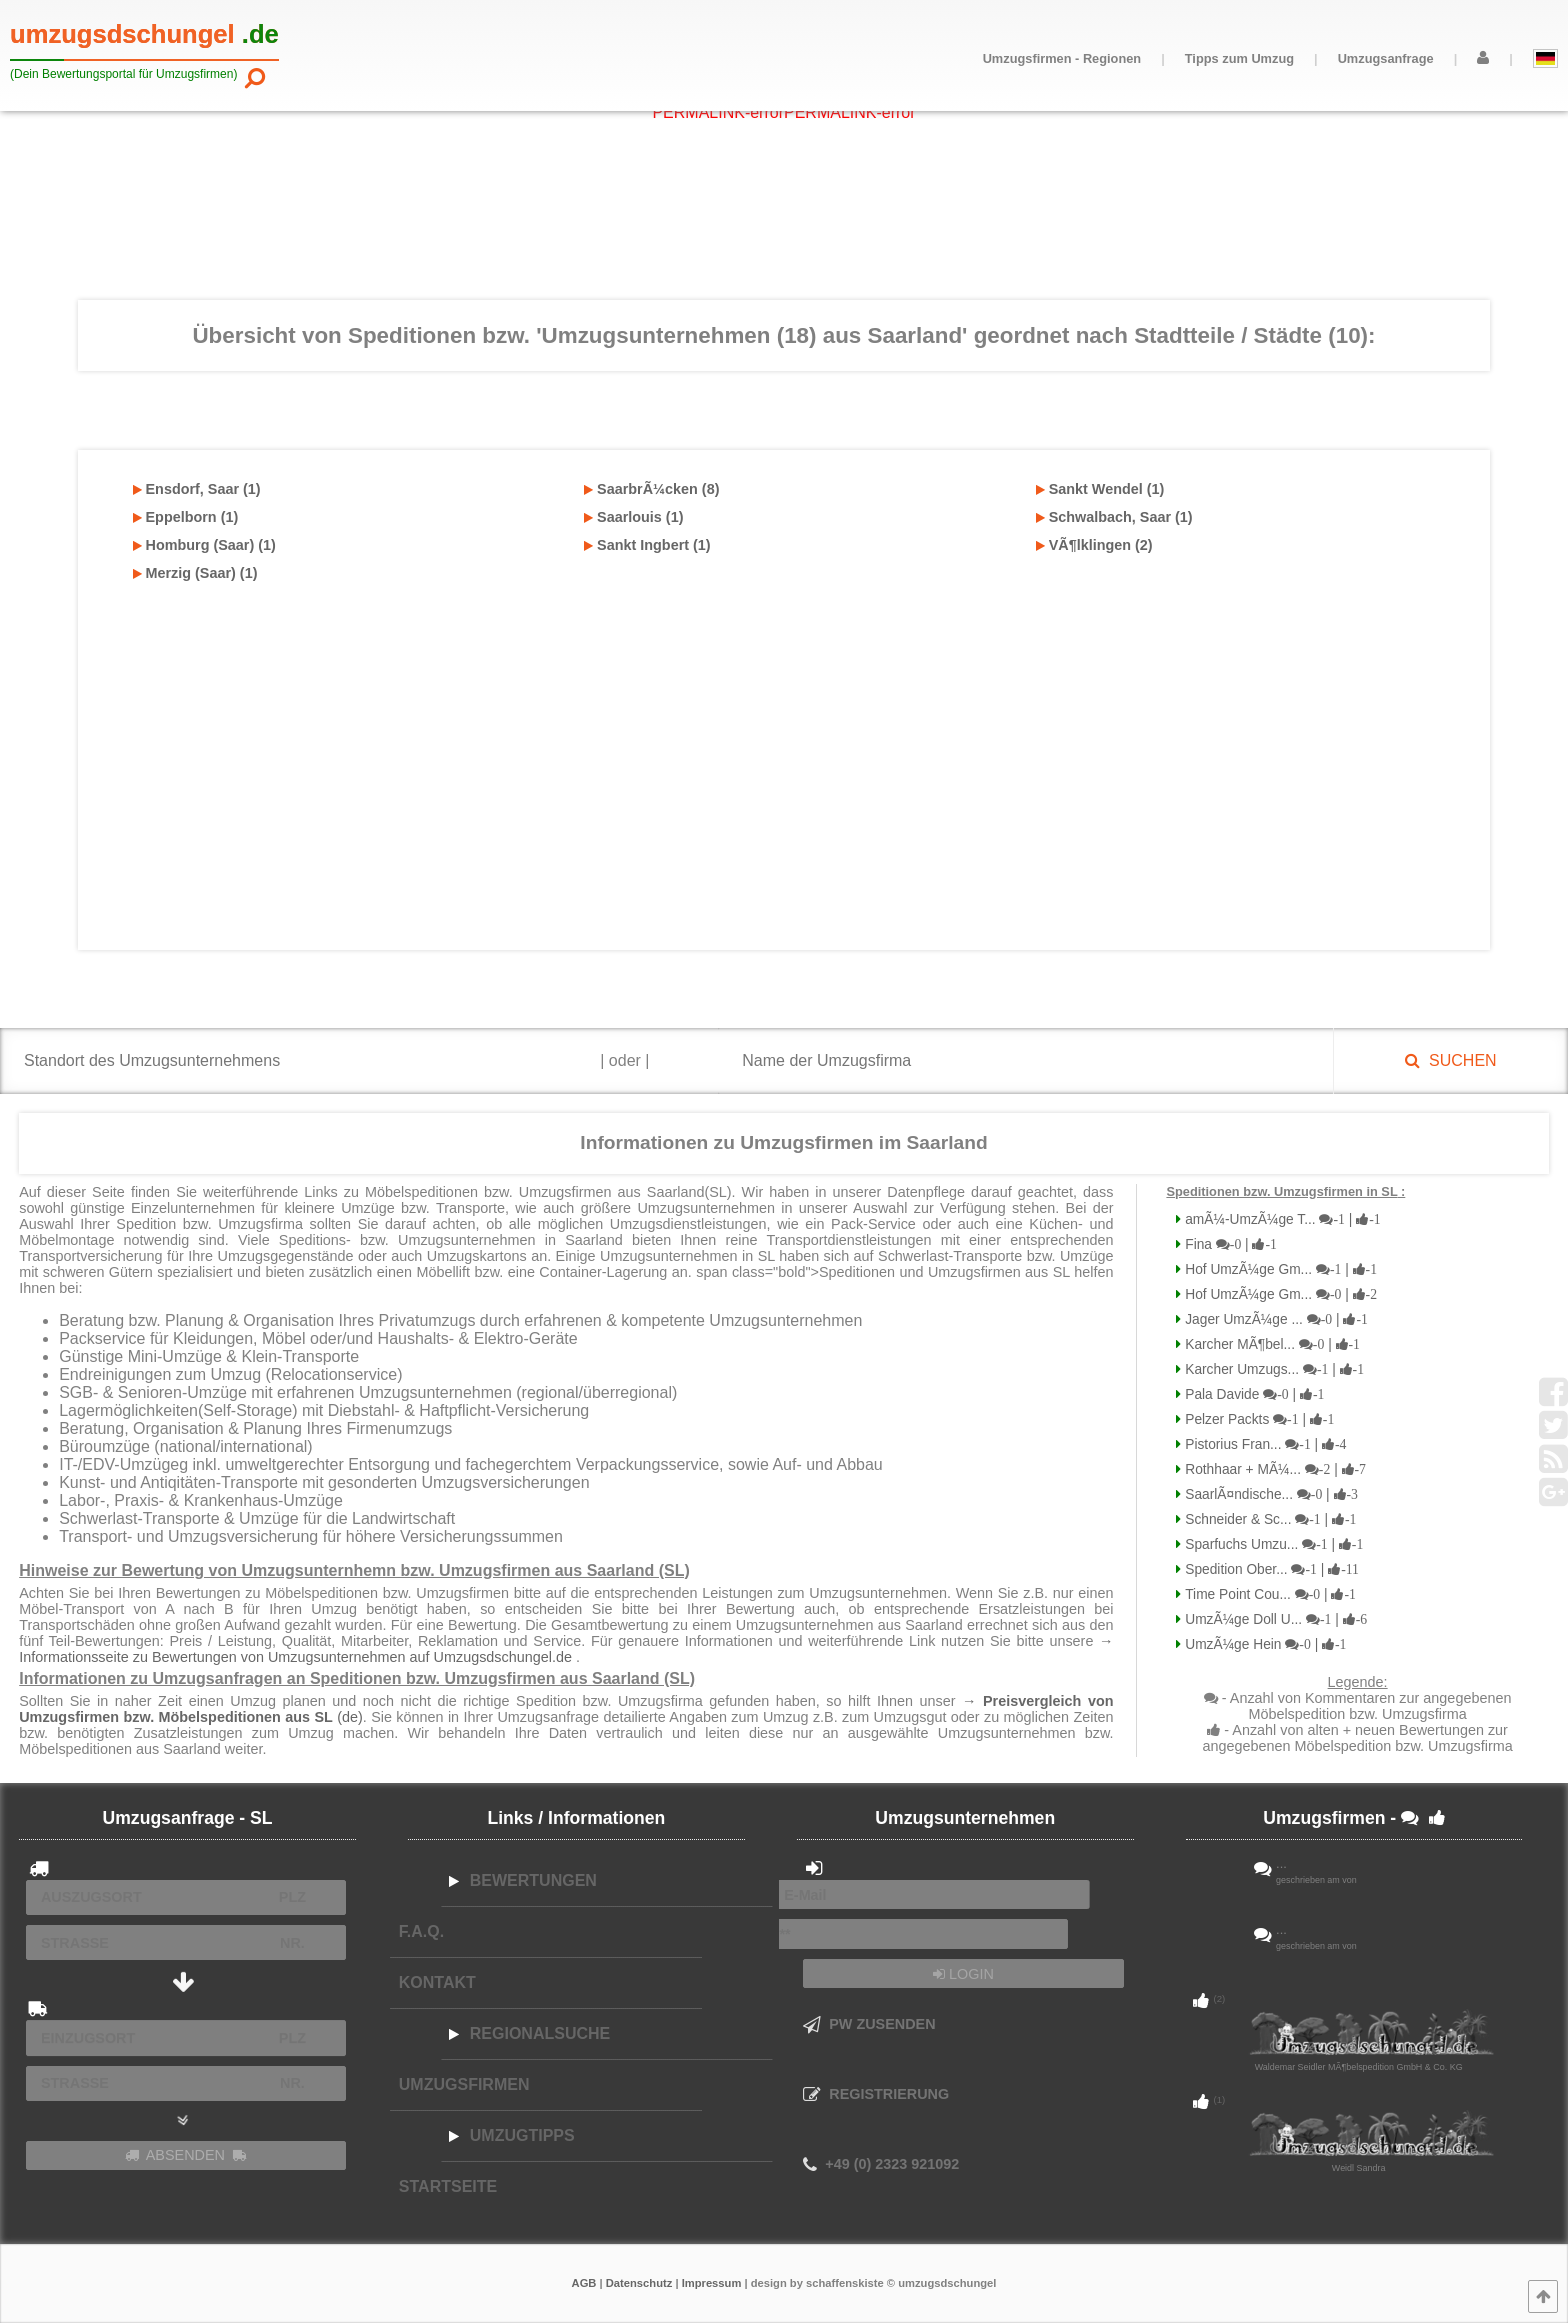 This screenshot has width=1568, height=2323. What do you see at coordinates (1263, 1444) in the screenshot?
I see `Pistorius Fran...` at bounding box center [1263, 1444].